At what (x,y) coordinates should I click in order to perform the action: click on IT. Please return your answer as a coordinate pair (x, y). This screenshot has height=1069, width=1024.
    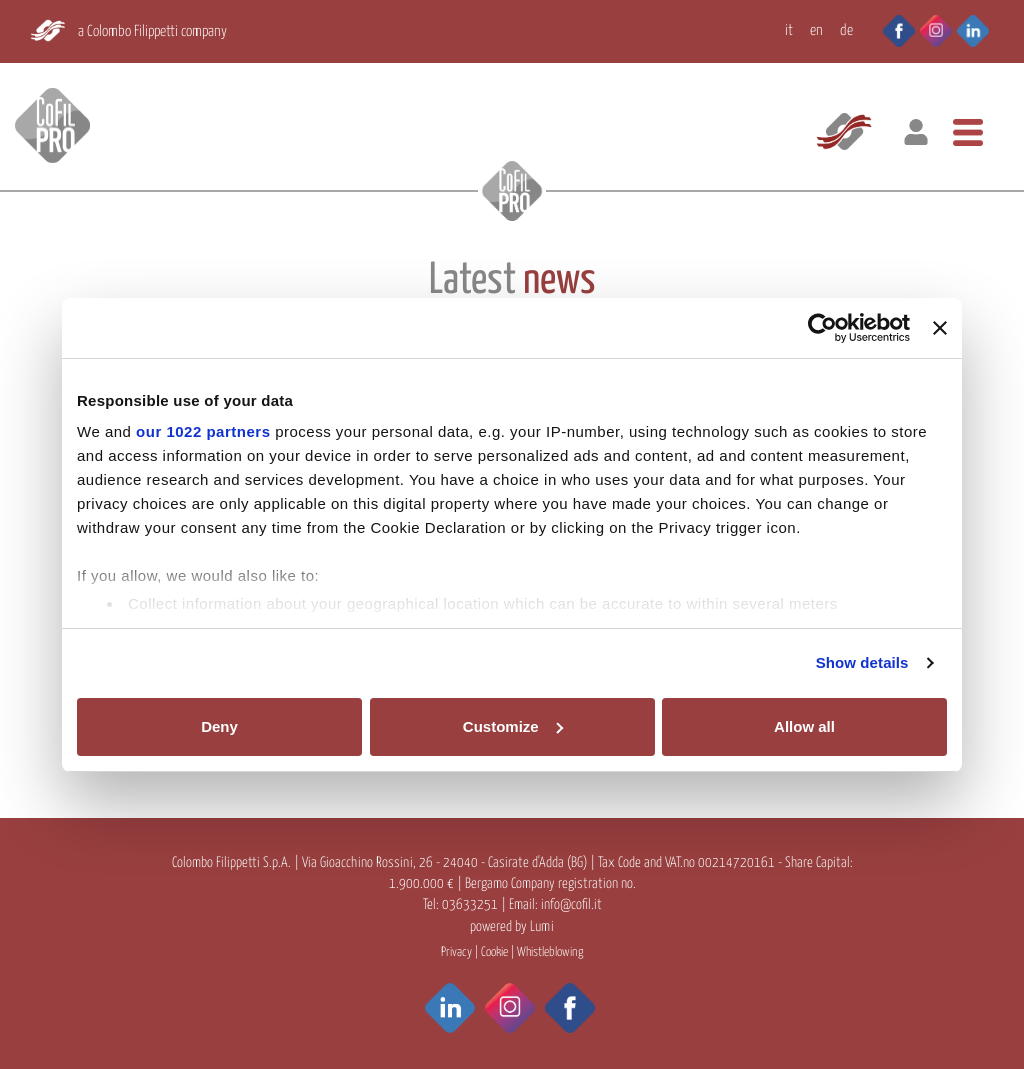
    Looking at the image, I should click on (789, 30).